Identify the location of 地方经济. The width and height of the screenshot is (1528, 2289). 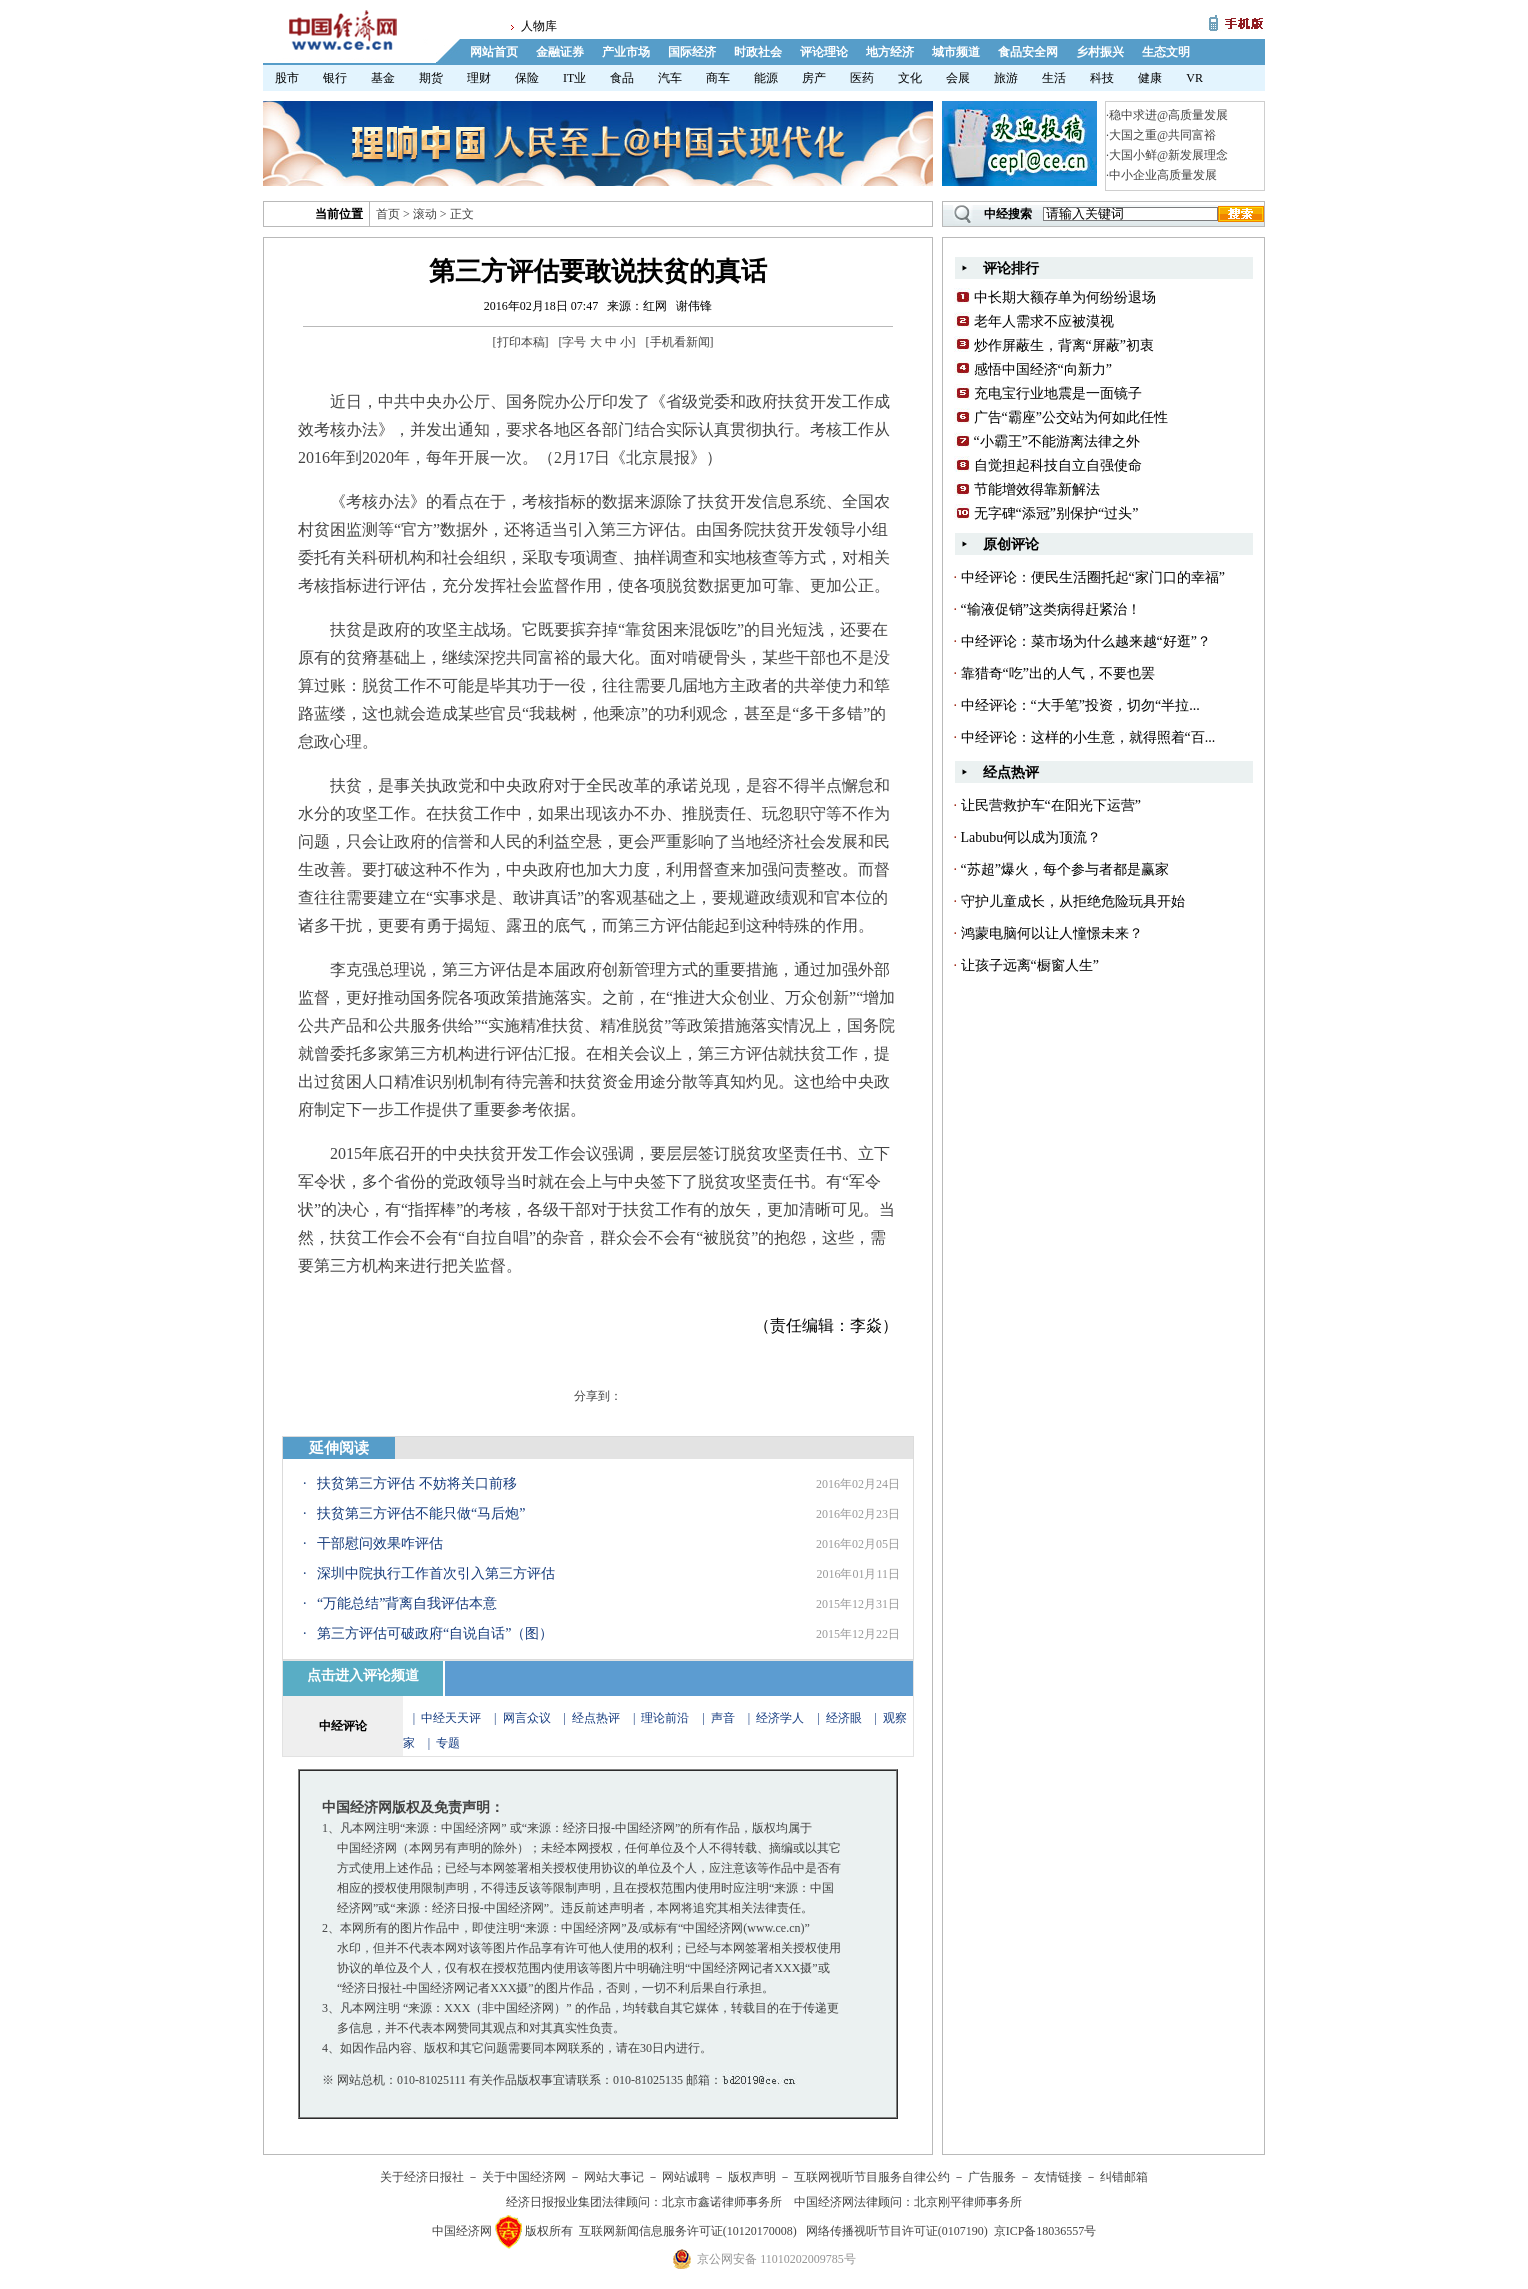
(890, 52).